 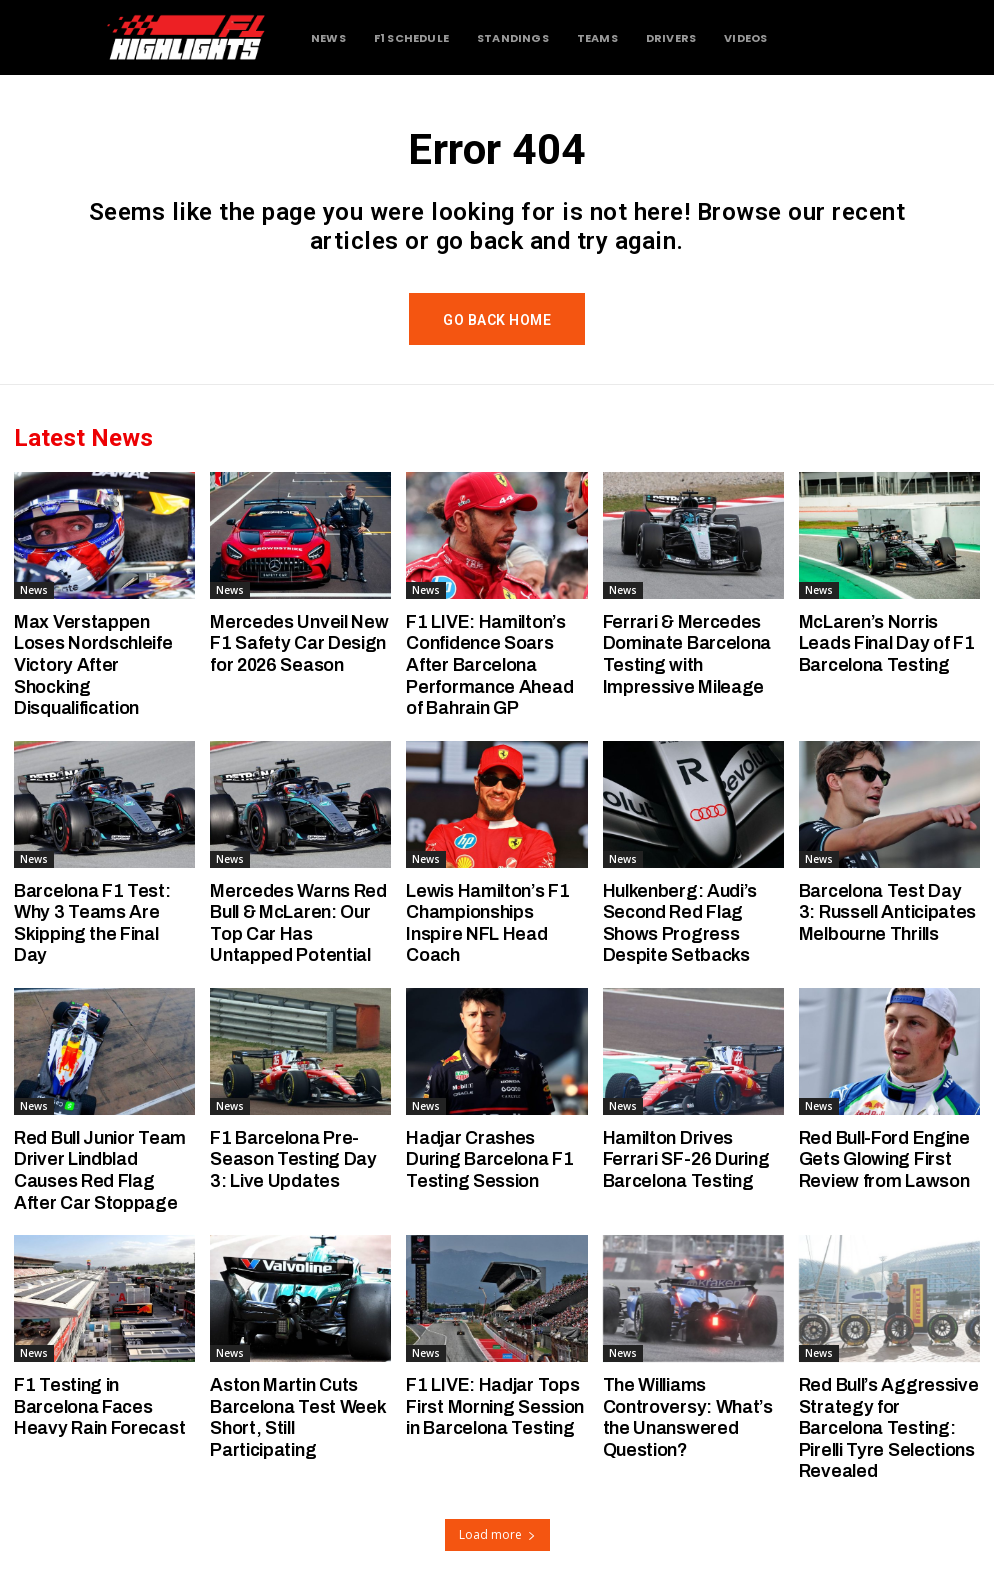 What do you see at coordinates (497, 1534) in the screenshot?
I see `Load more` at bounding box center [497, 1534].